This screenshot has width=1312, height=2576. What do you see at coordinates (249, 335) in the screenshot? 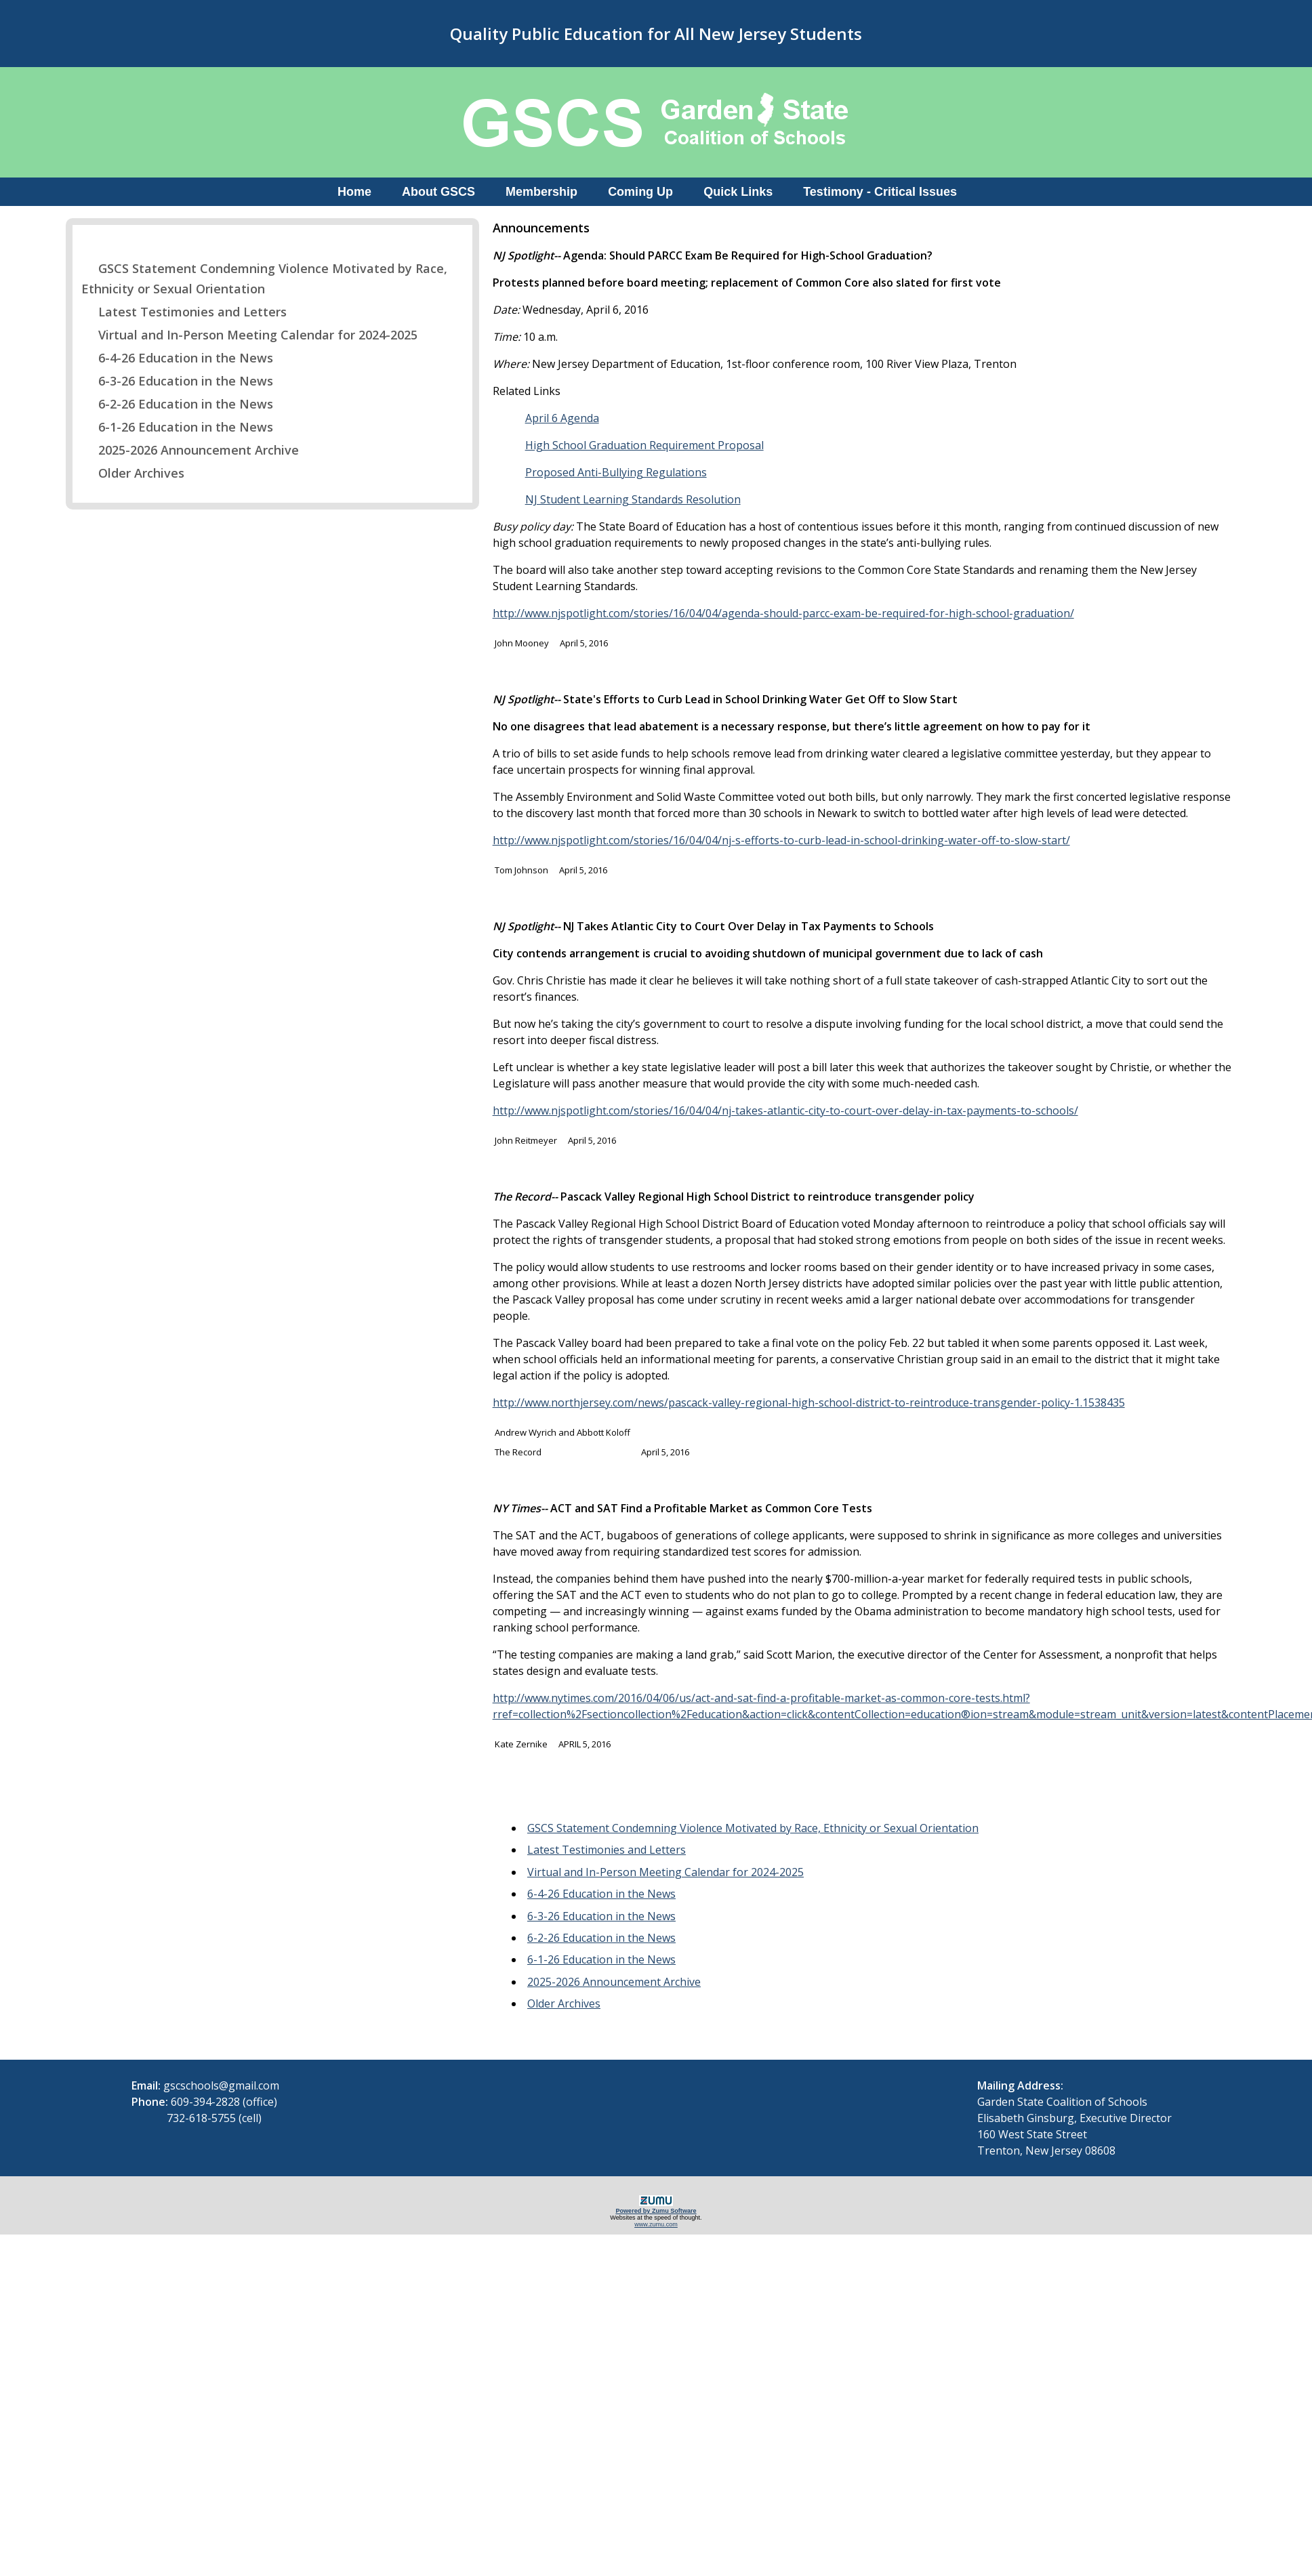
I see `Virtual and In-Person Meeting Calendar for 2024-2025` at bounding box center [249, 335].